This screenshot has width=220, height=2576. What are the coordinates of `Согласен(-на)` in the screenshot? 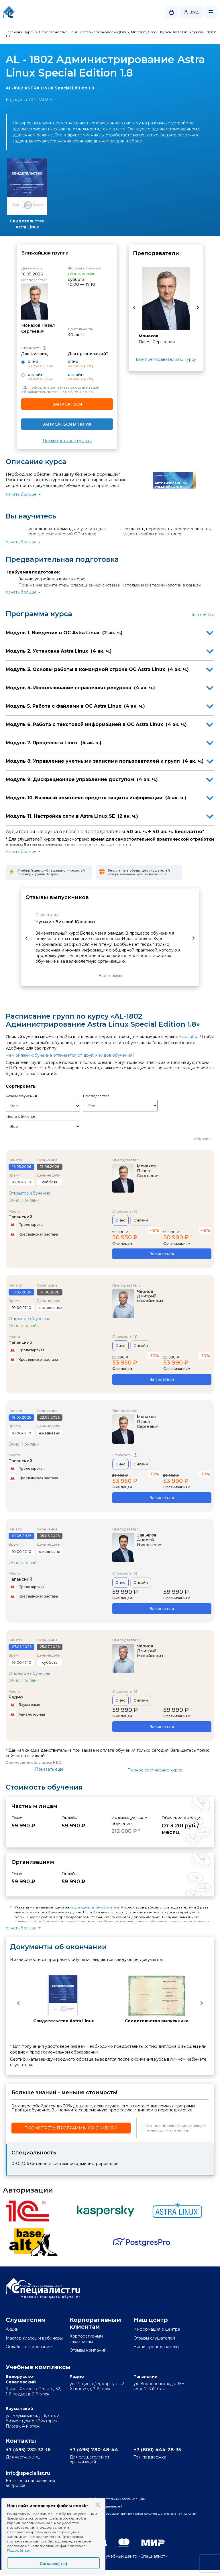 It's located at (53, 2563).